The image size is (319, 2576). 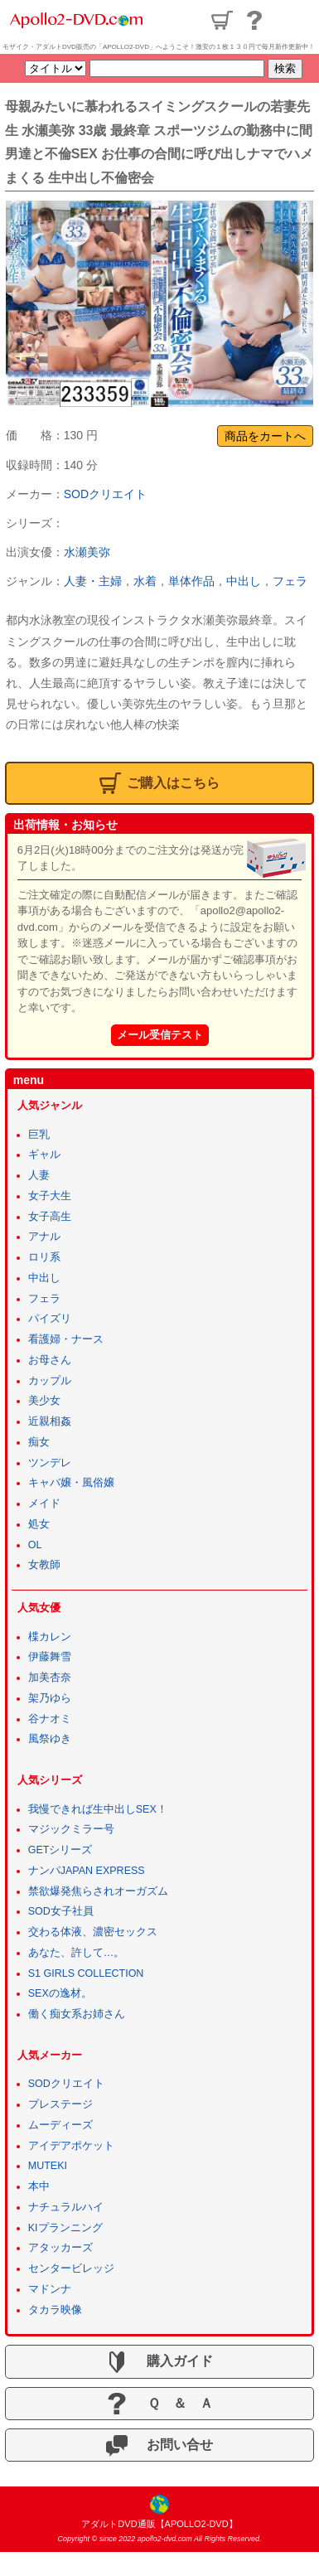 What do you see at coordinates (44, 1257) in the screenshot?
I see `ロリ系` at bounding box center [44, 1257].